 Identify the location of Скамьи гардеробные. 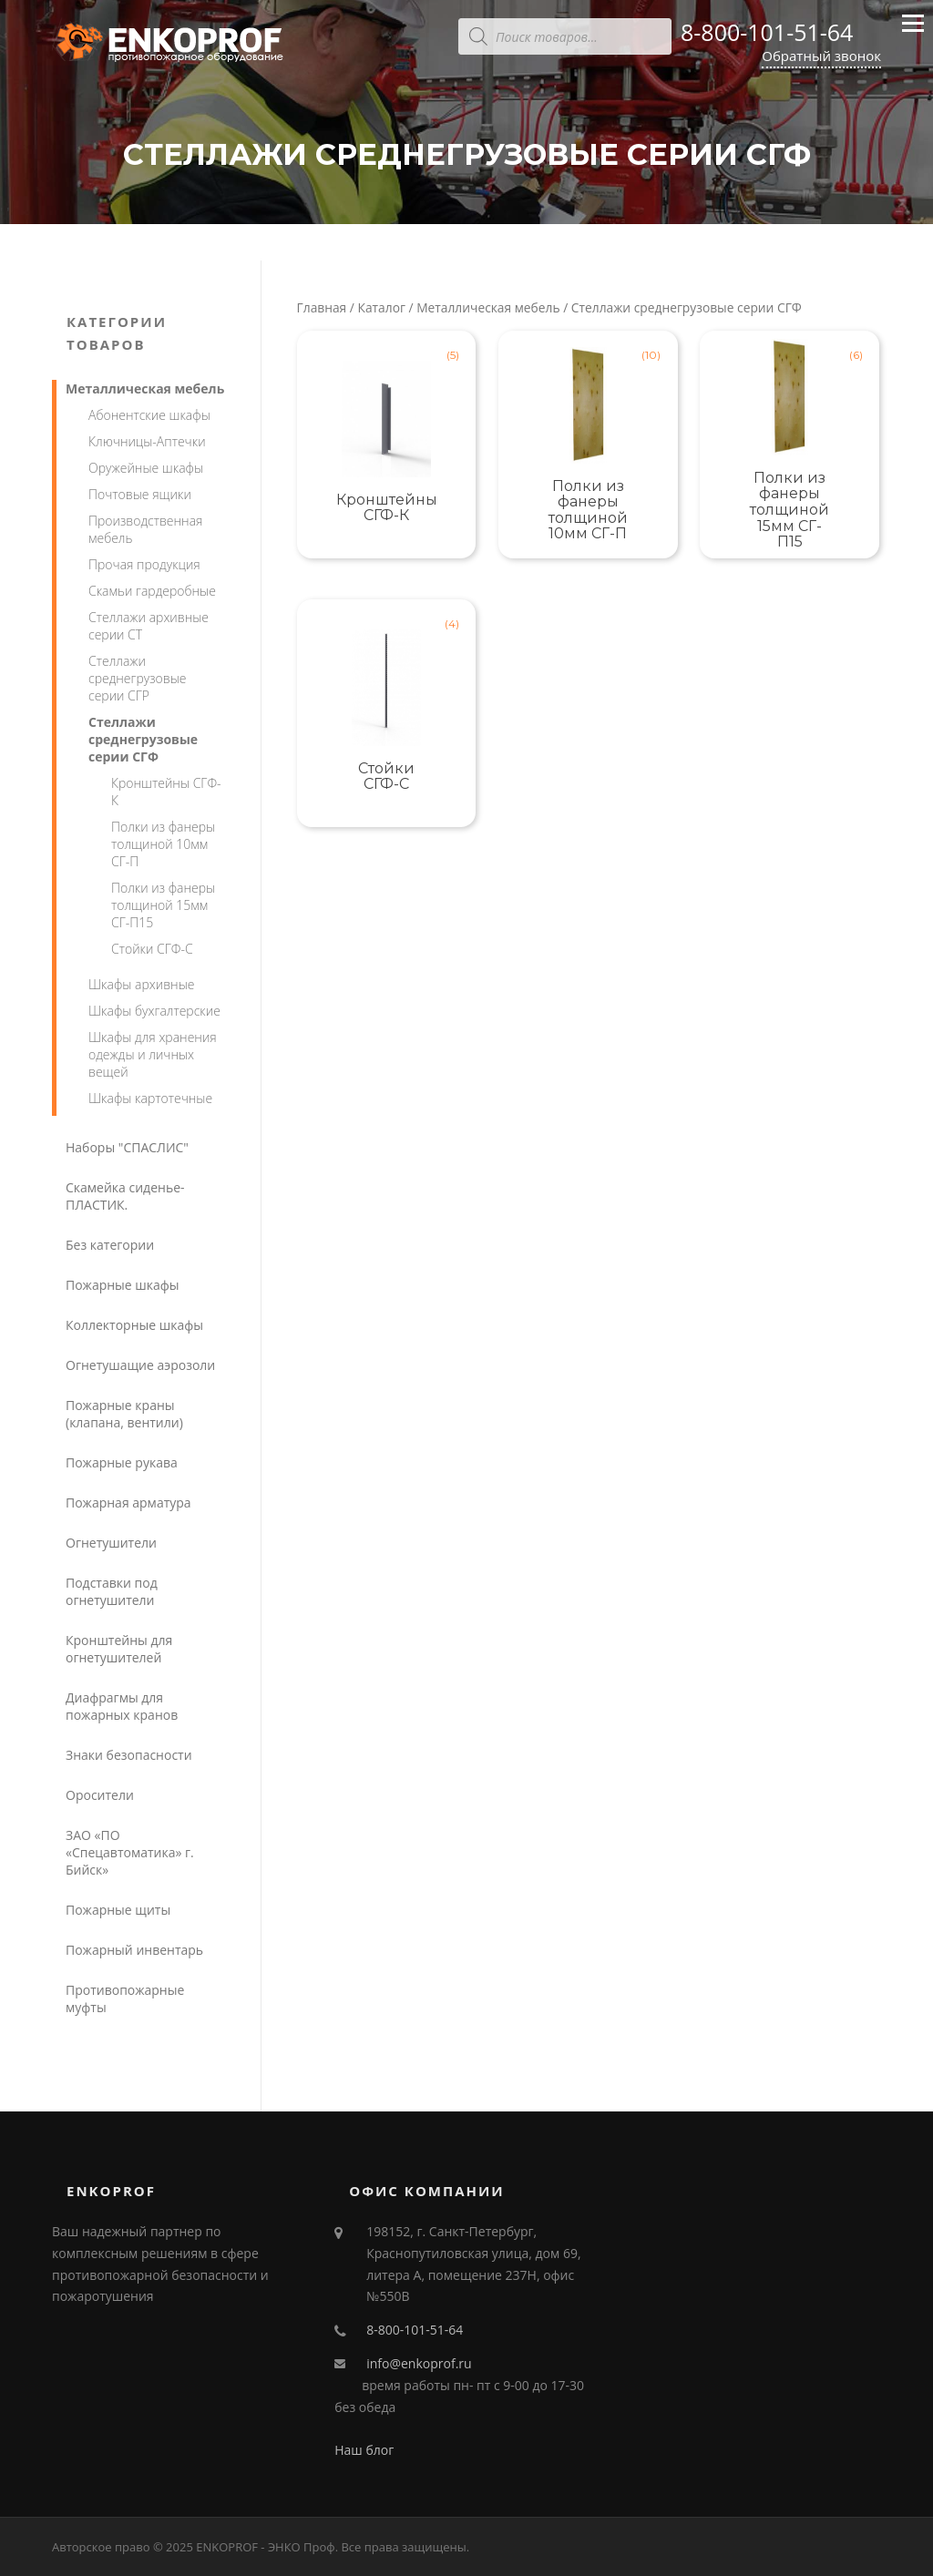
(152, 590).